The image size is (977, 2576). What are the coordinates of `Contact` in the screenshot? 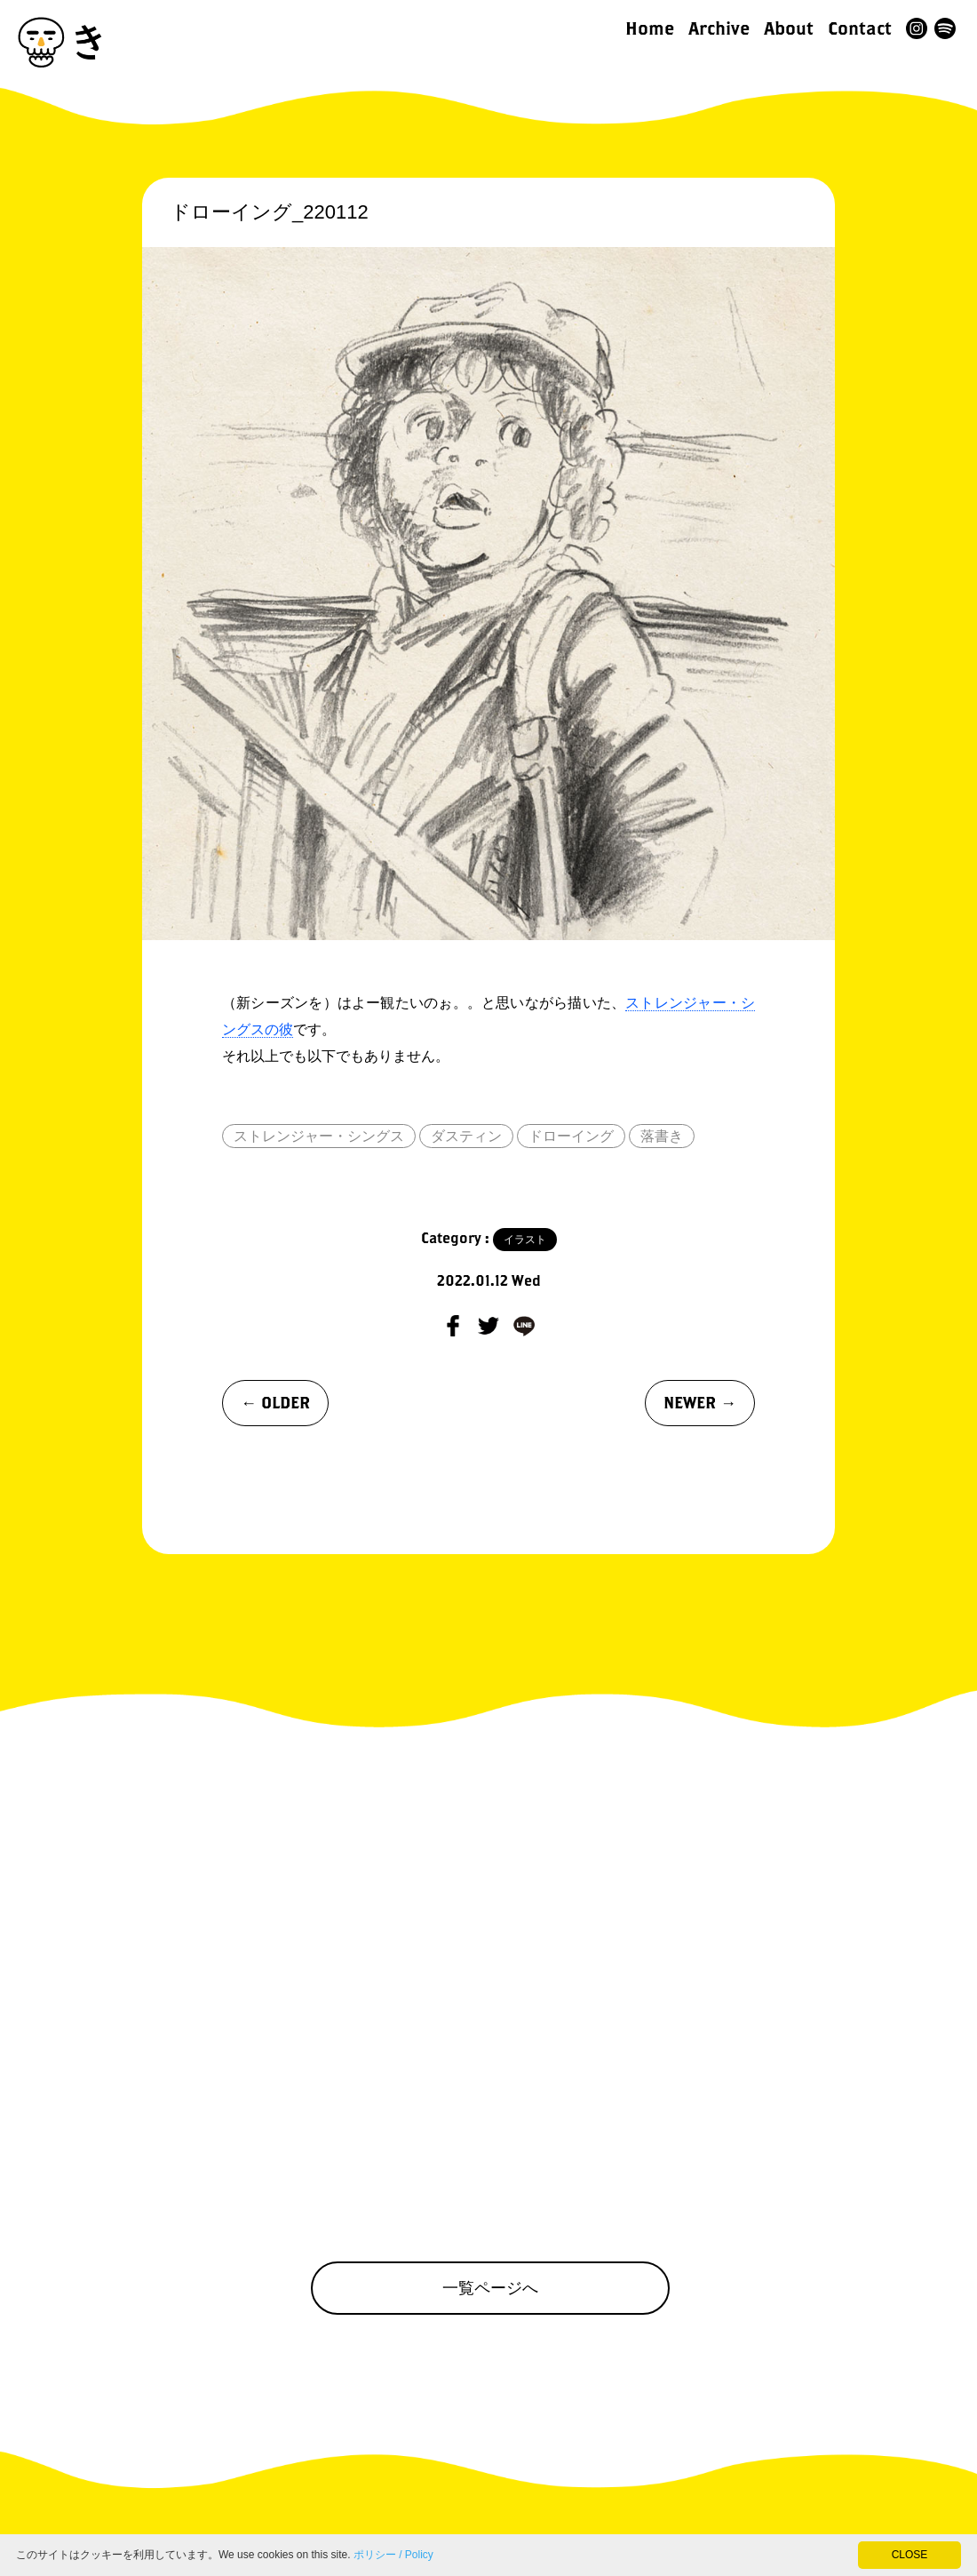 It's located at (860, 28).